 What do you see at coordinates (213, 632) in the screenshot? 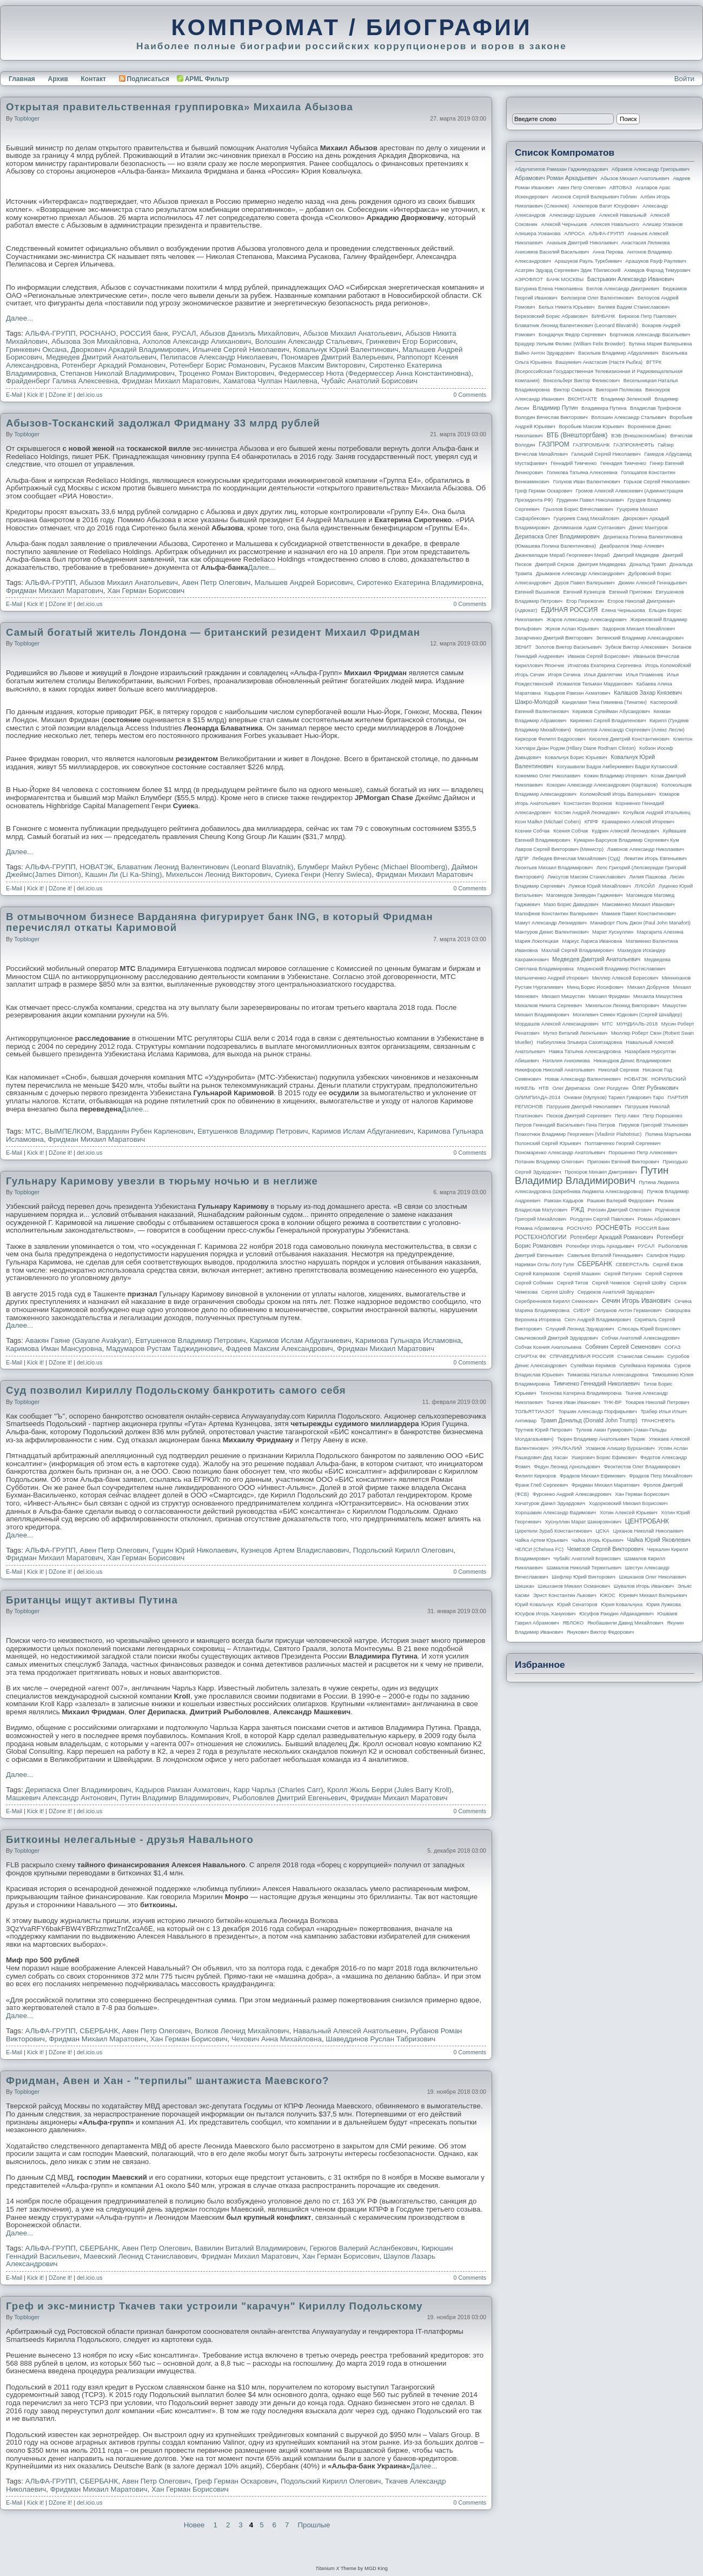
I see `Самый богатый житель Лондона — британский резидент Михаил Фридман` at bounding box center [213, 632].